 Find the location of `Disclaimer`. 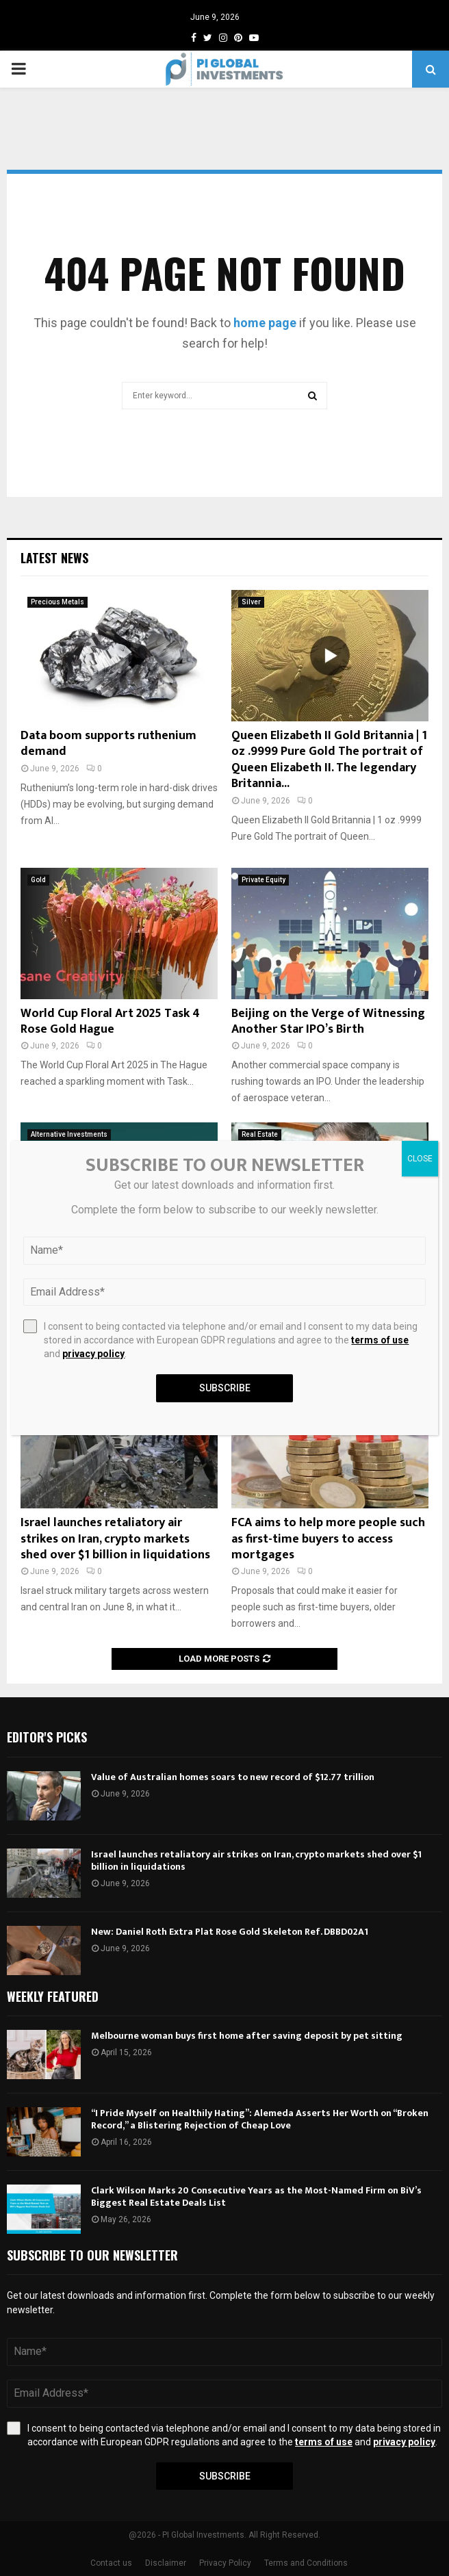

Disclaimer is located at coordinates (165, 2563).